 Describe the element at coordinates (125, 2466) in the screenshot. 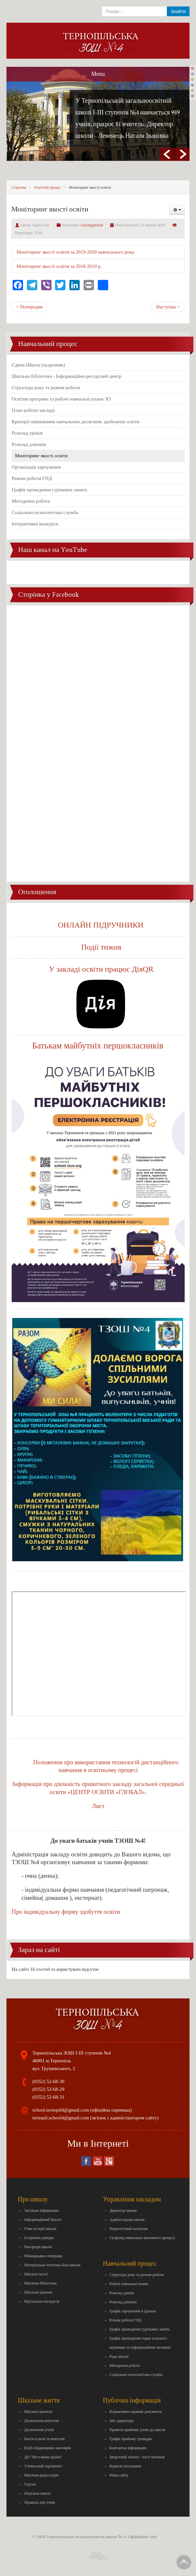

I see `Корисні посилання` at that location.